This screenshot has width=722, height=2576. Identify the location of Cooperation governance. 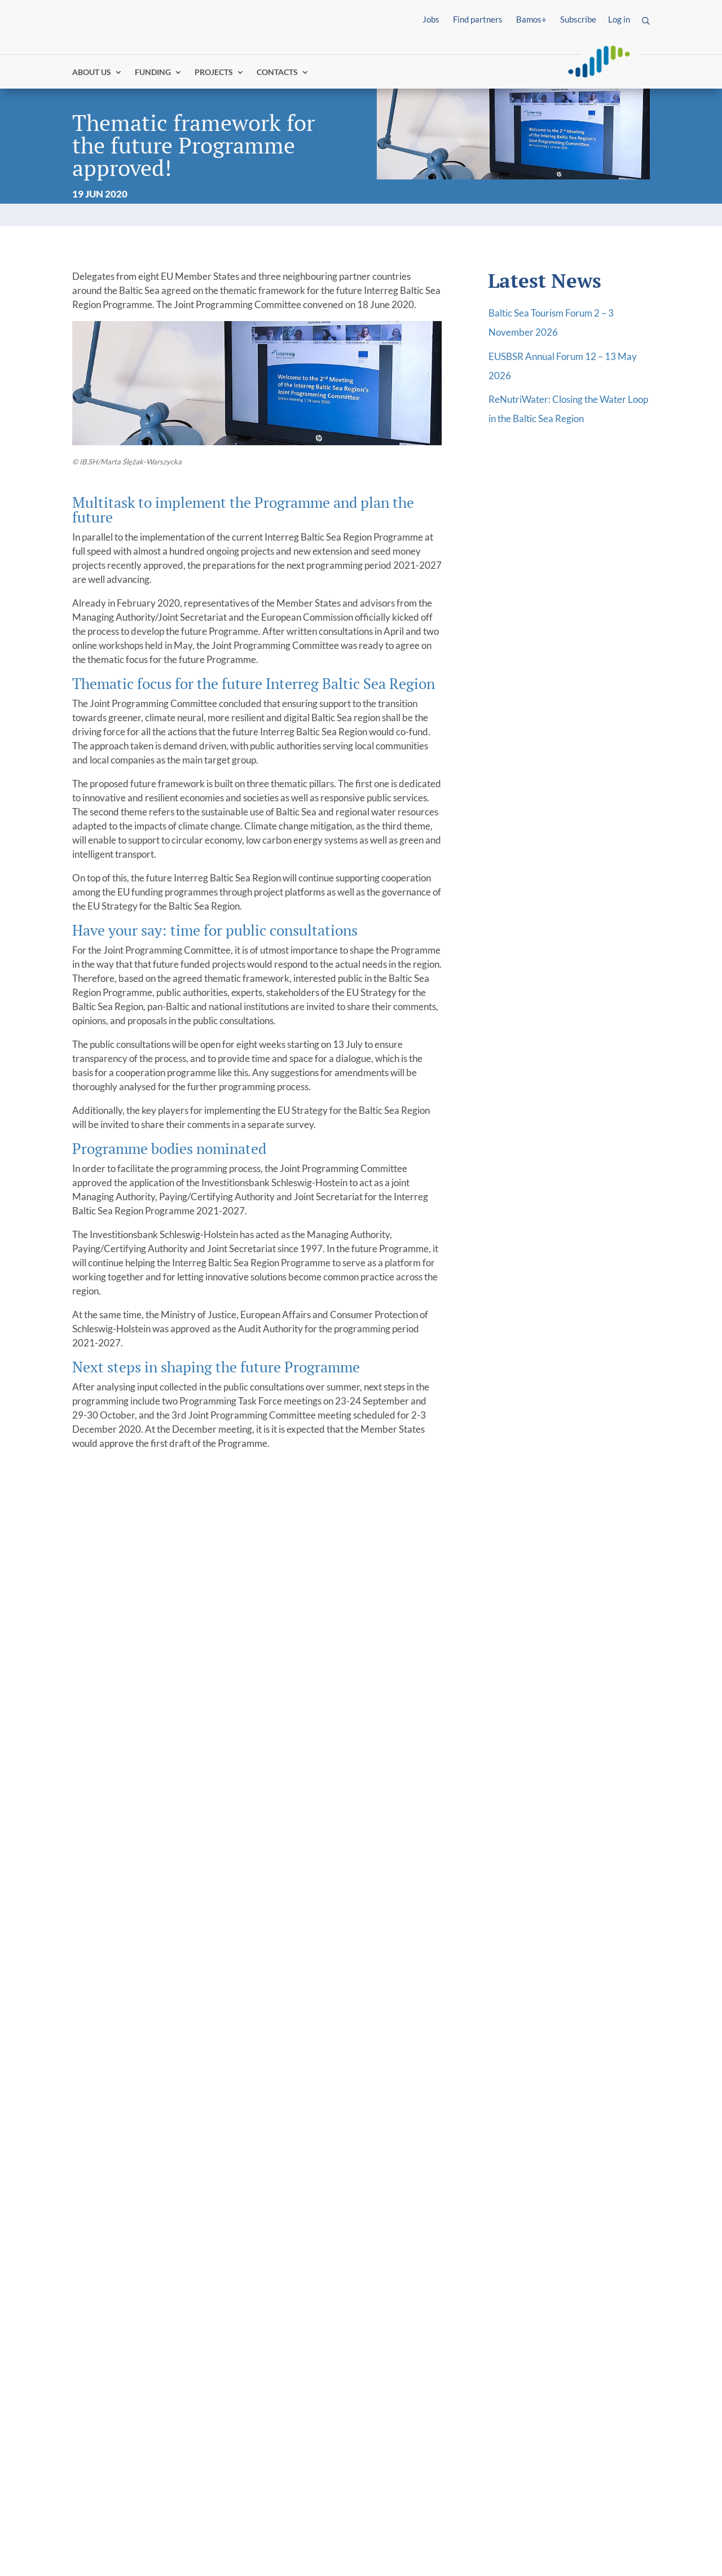
(415, 2399).